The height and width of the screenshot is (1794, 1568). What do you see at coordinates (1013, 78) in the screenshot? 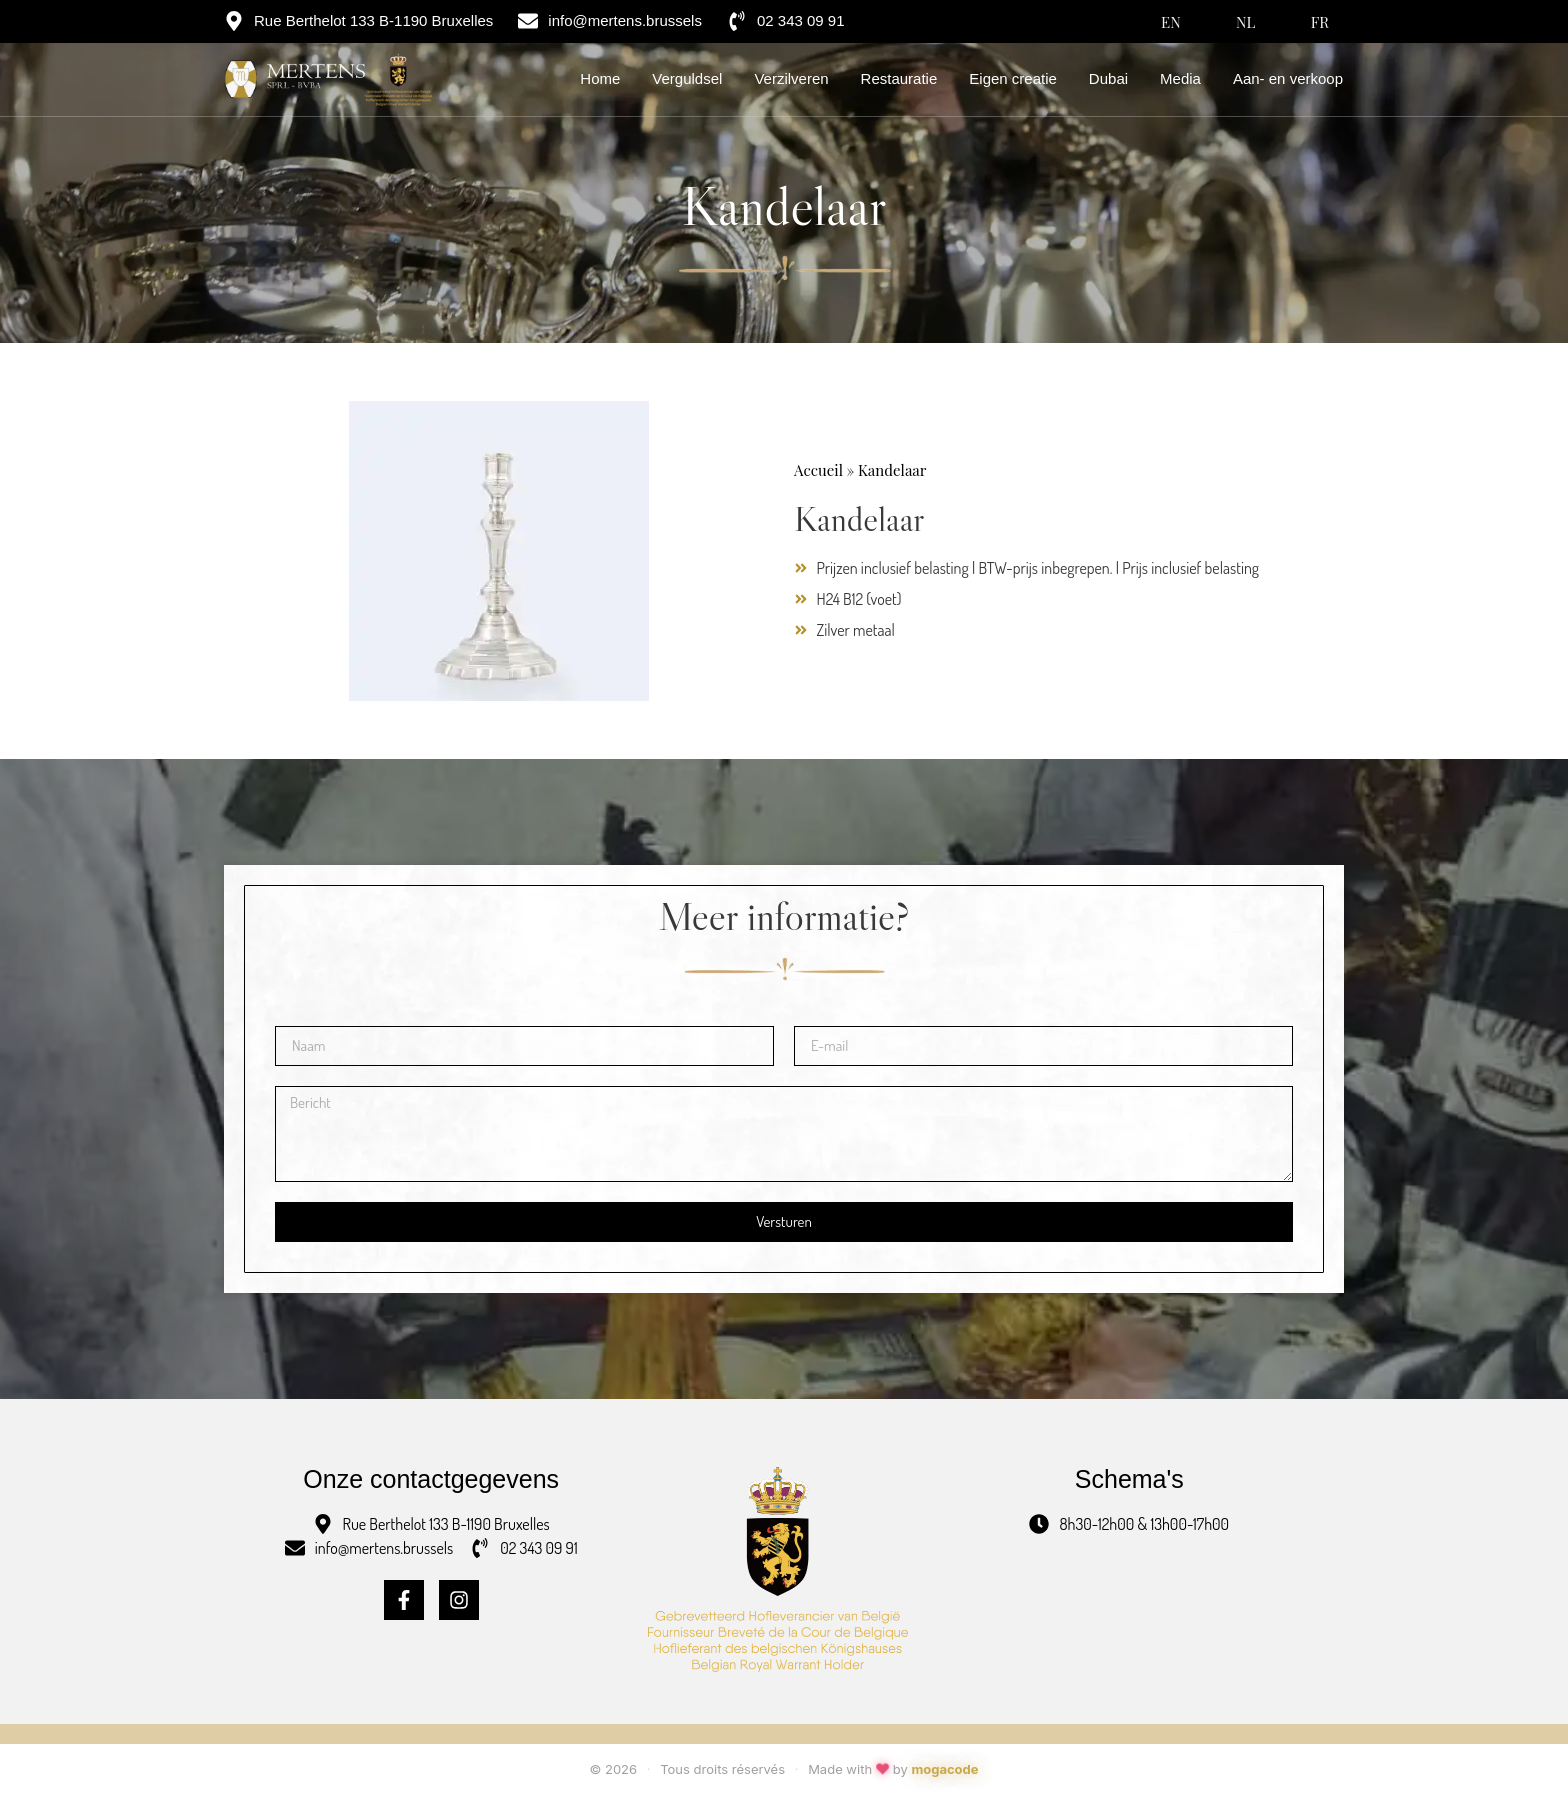
I see `Eigen creatie` at bounding box center [1013, 78].